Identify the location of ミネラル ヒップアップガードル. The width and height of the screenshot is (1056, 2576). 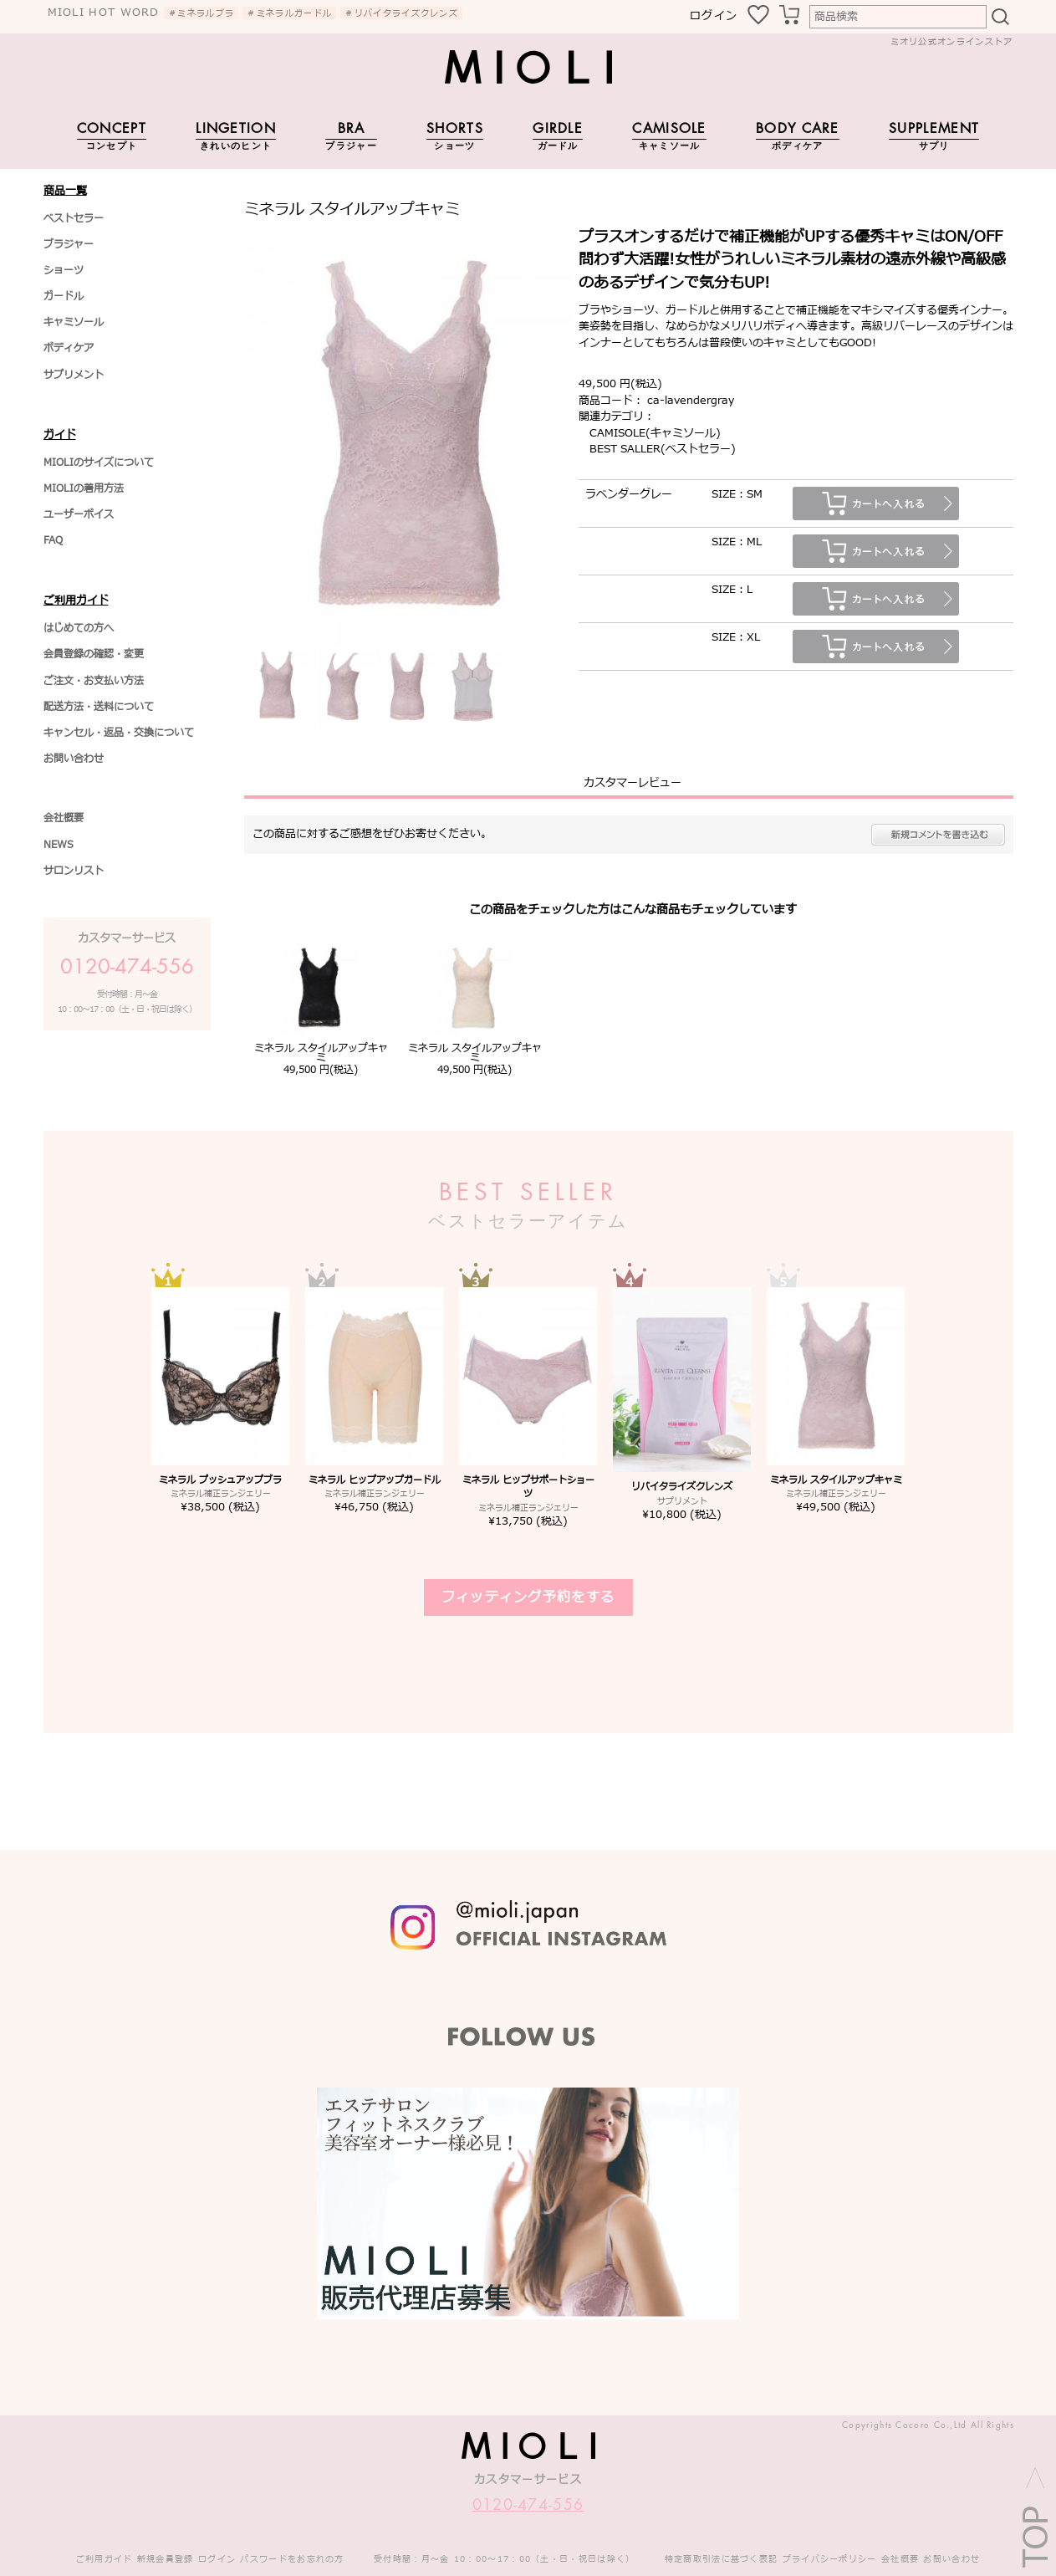
(375, 1480).